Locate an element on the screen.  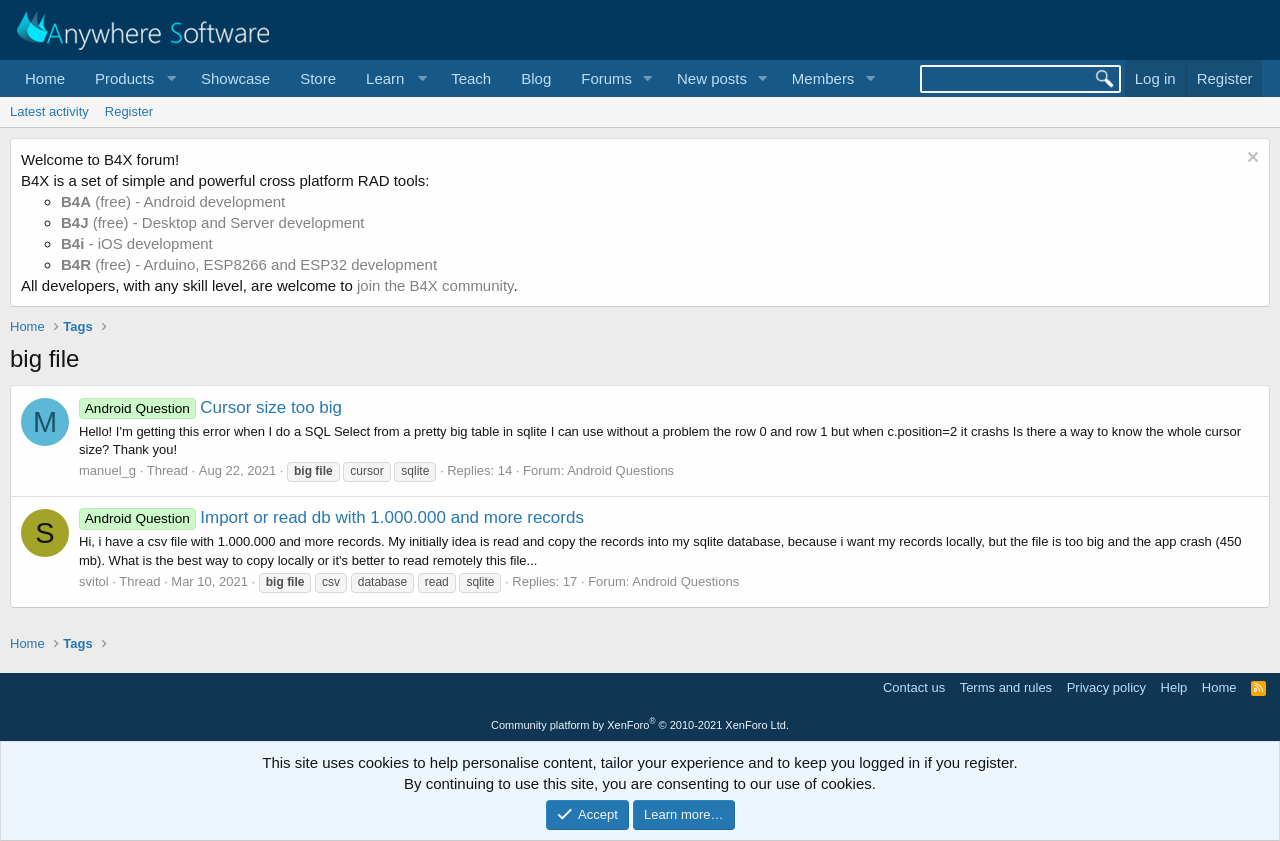
Store is located at coordinates (318, 78).